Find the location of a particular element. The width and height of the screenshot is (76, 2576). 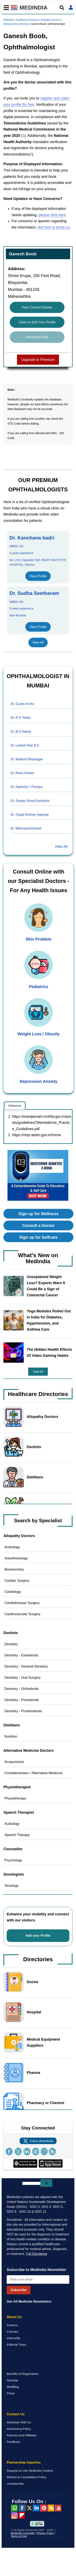

Dentistry - Oral Surgery is located at coordinates (22, 1678).